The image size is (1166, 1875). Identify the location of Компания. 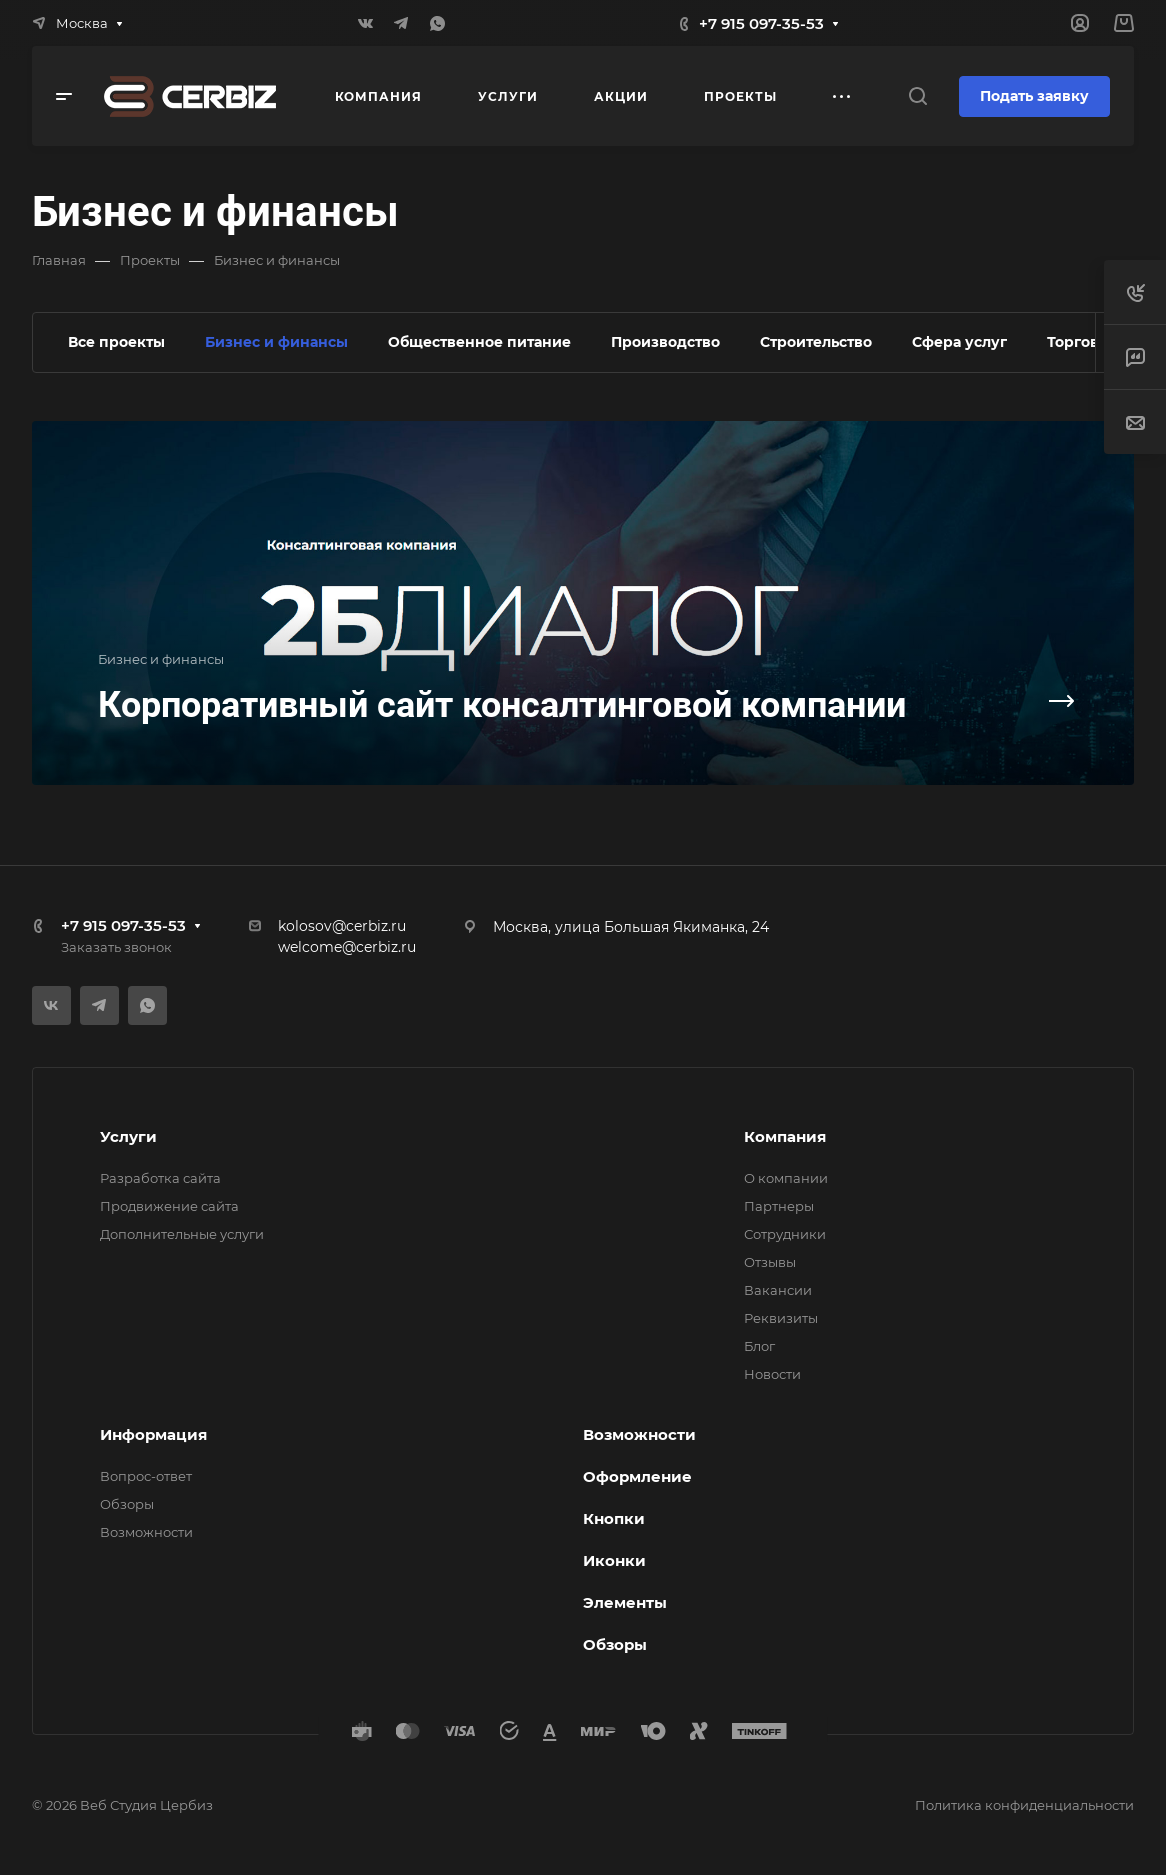
(785, 1136).